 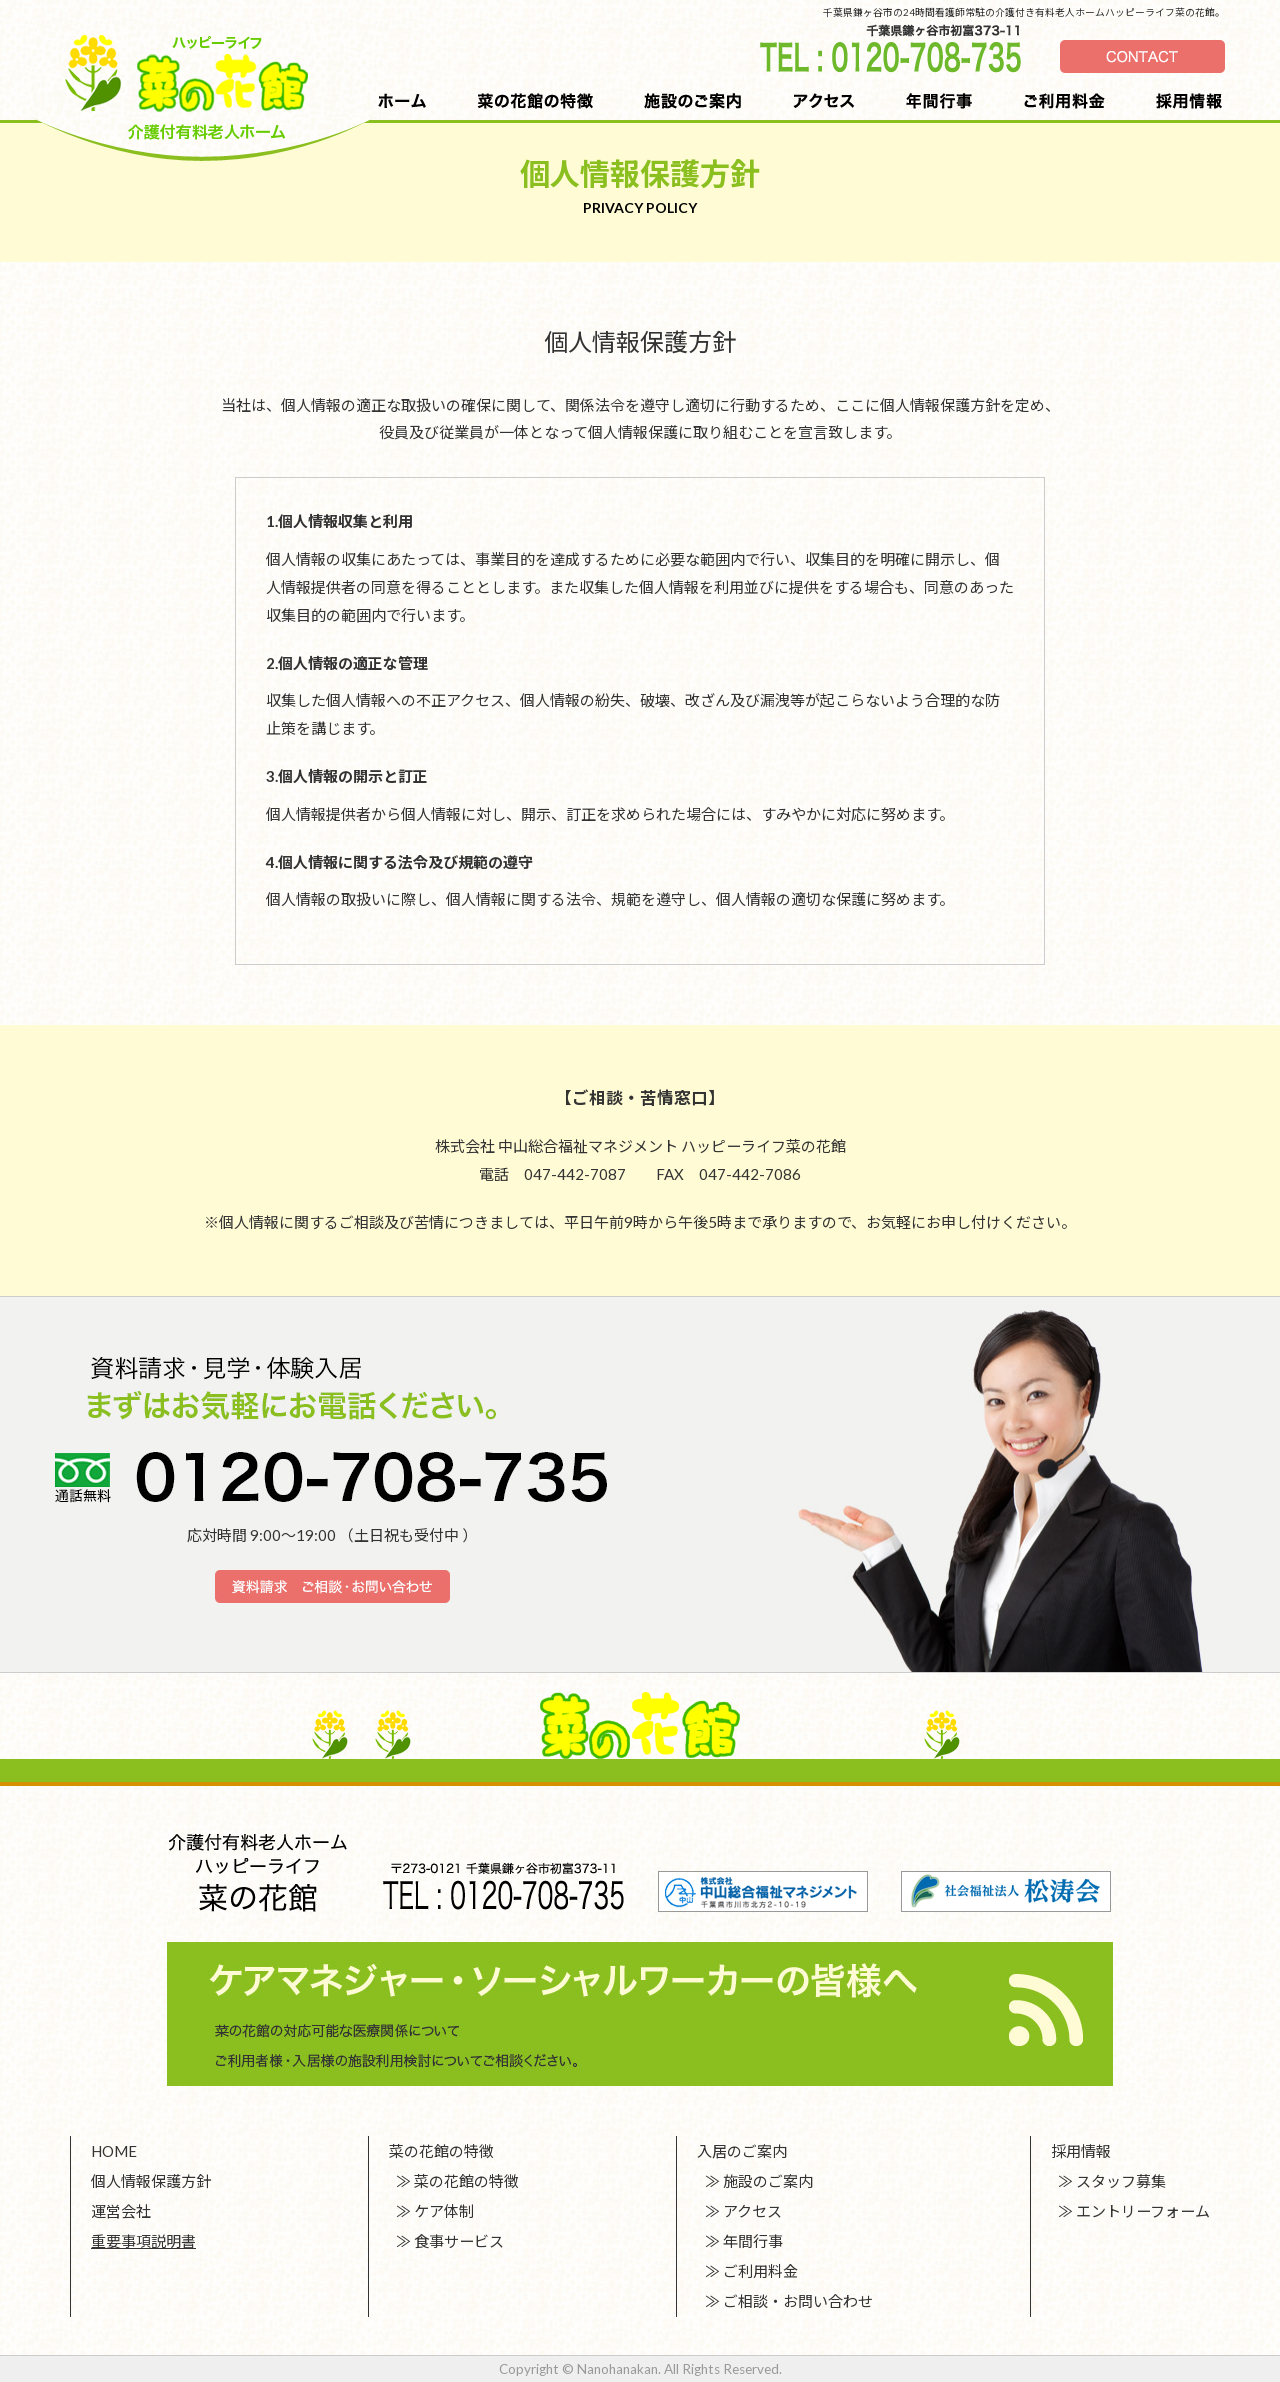 I want to click on アクセス, so click(x=752, y=2211).